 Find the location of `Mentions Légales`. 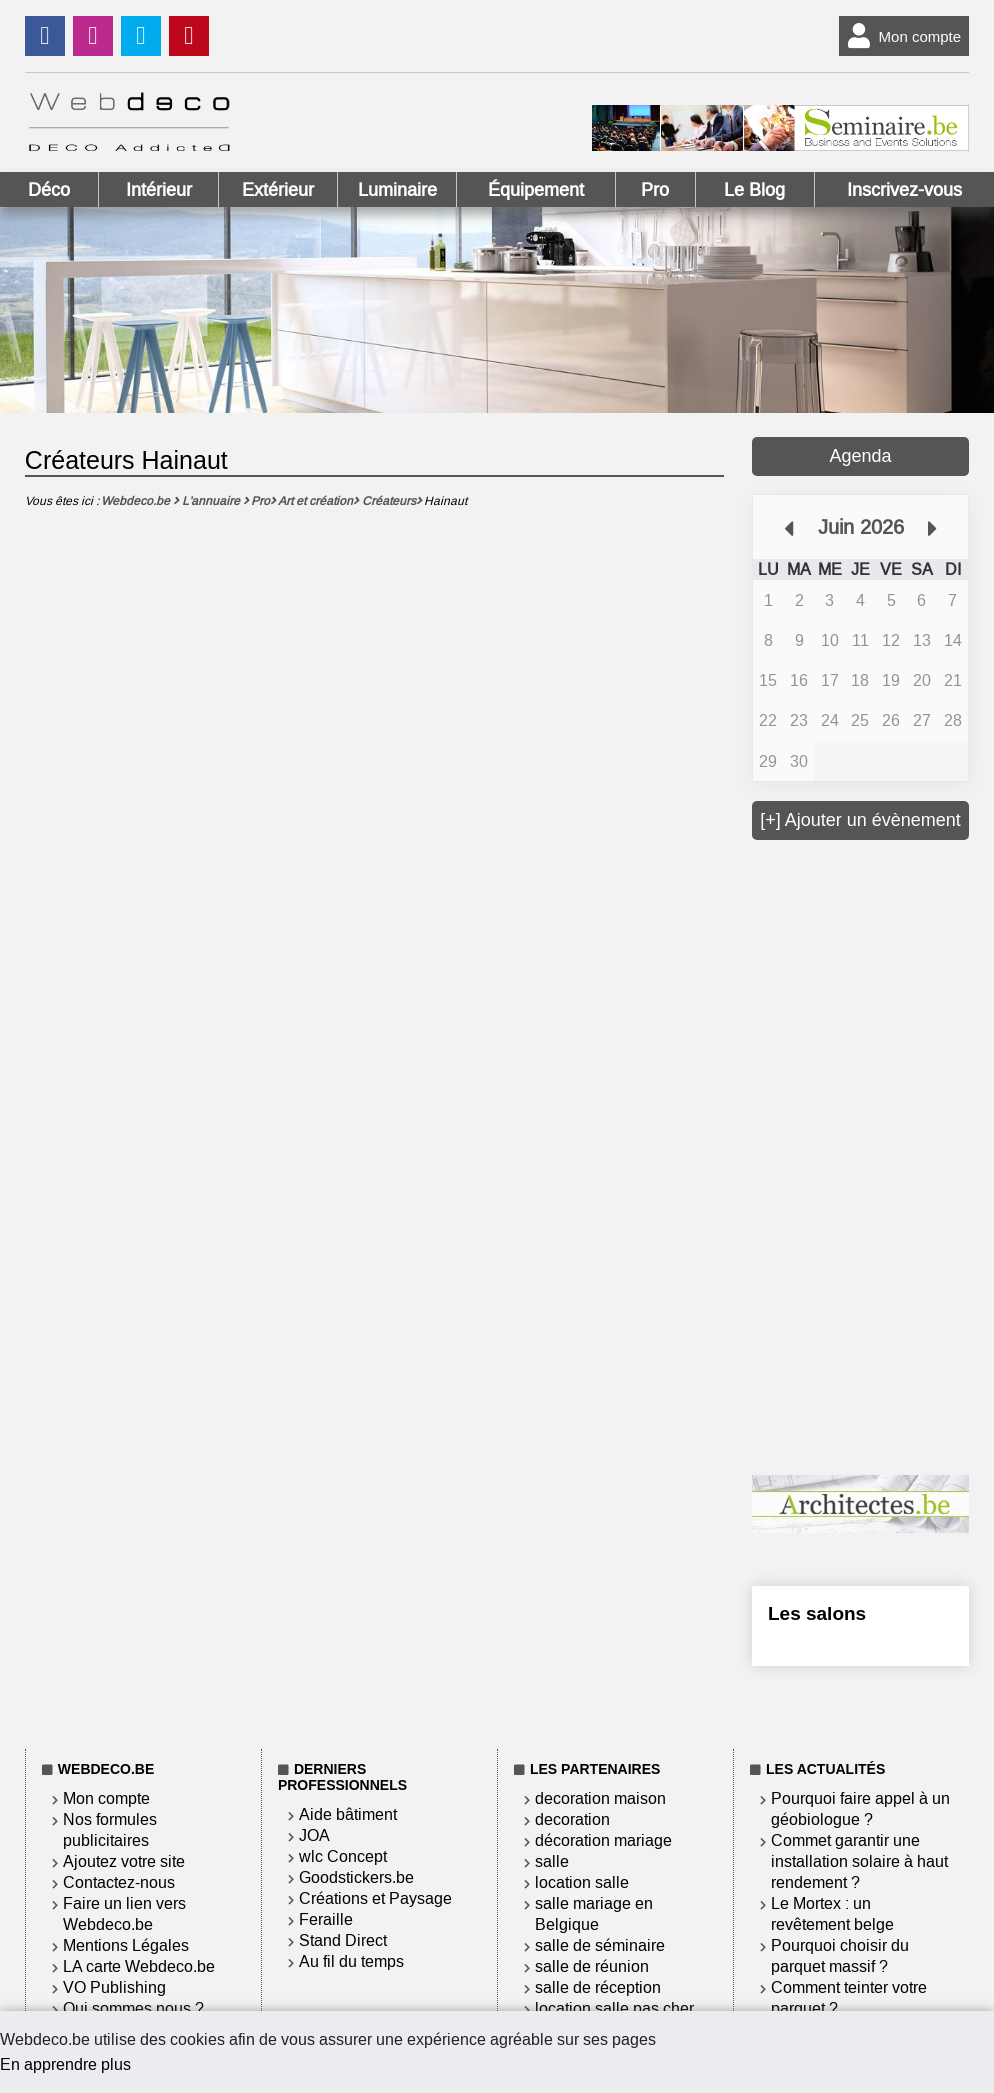

Mentions Légales is located at coordinates (126, 1945).